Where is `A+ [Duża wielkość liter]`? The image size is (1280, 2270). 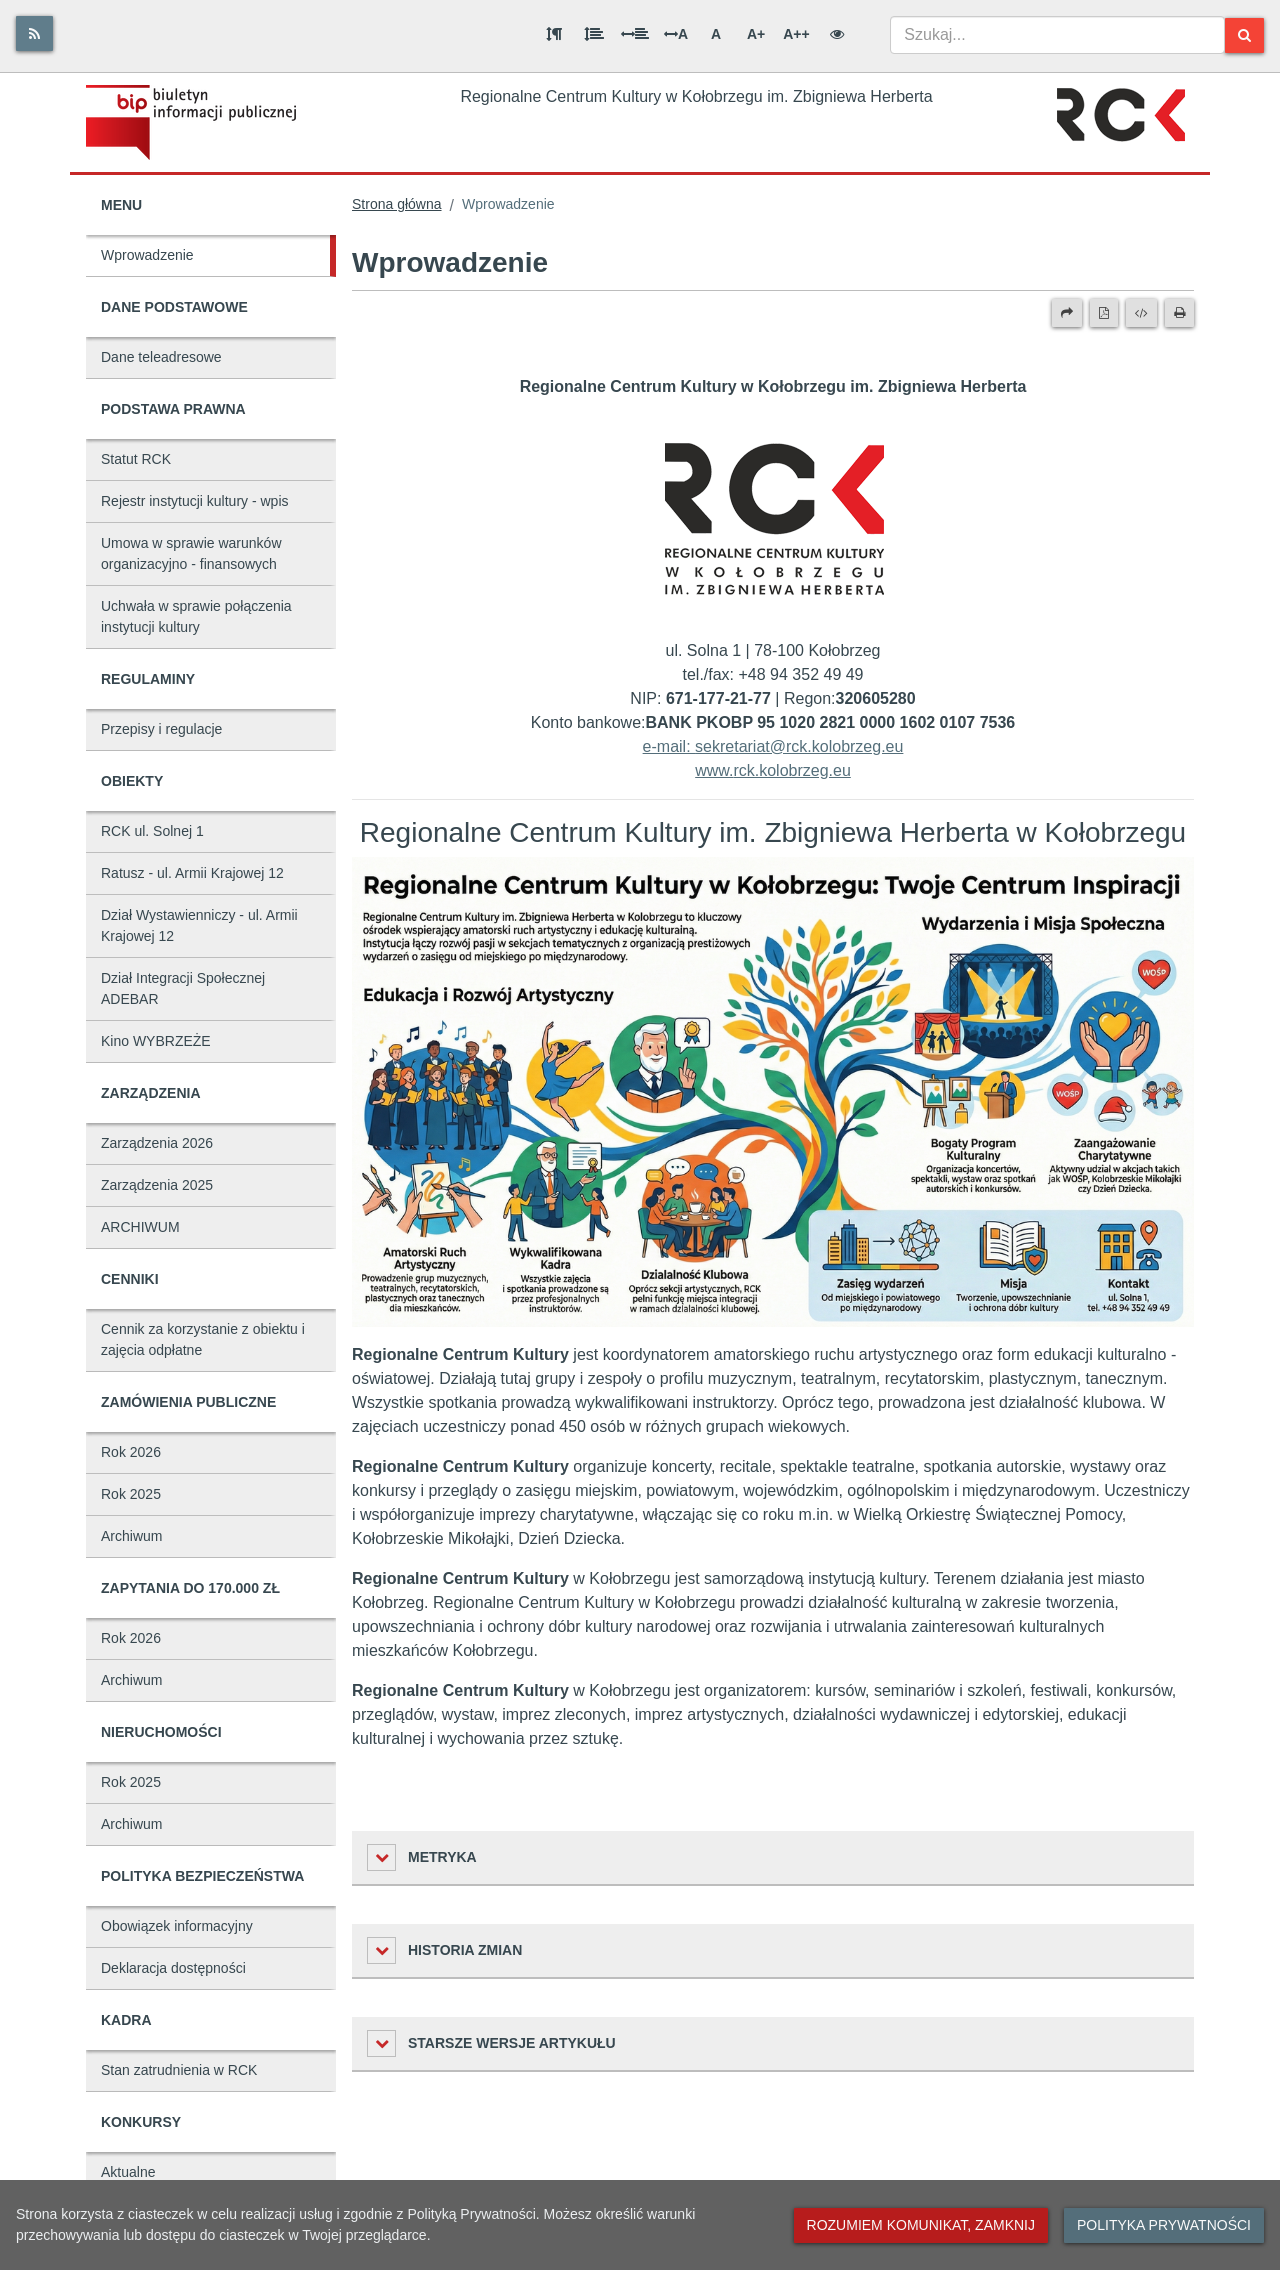 A+ [Duża wielkość liter] is located at coordinates (756, 34).